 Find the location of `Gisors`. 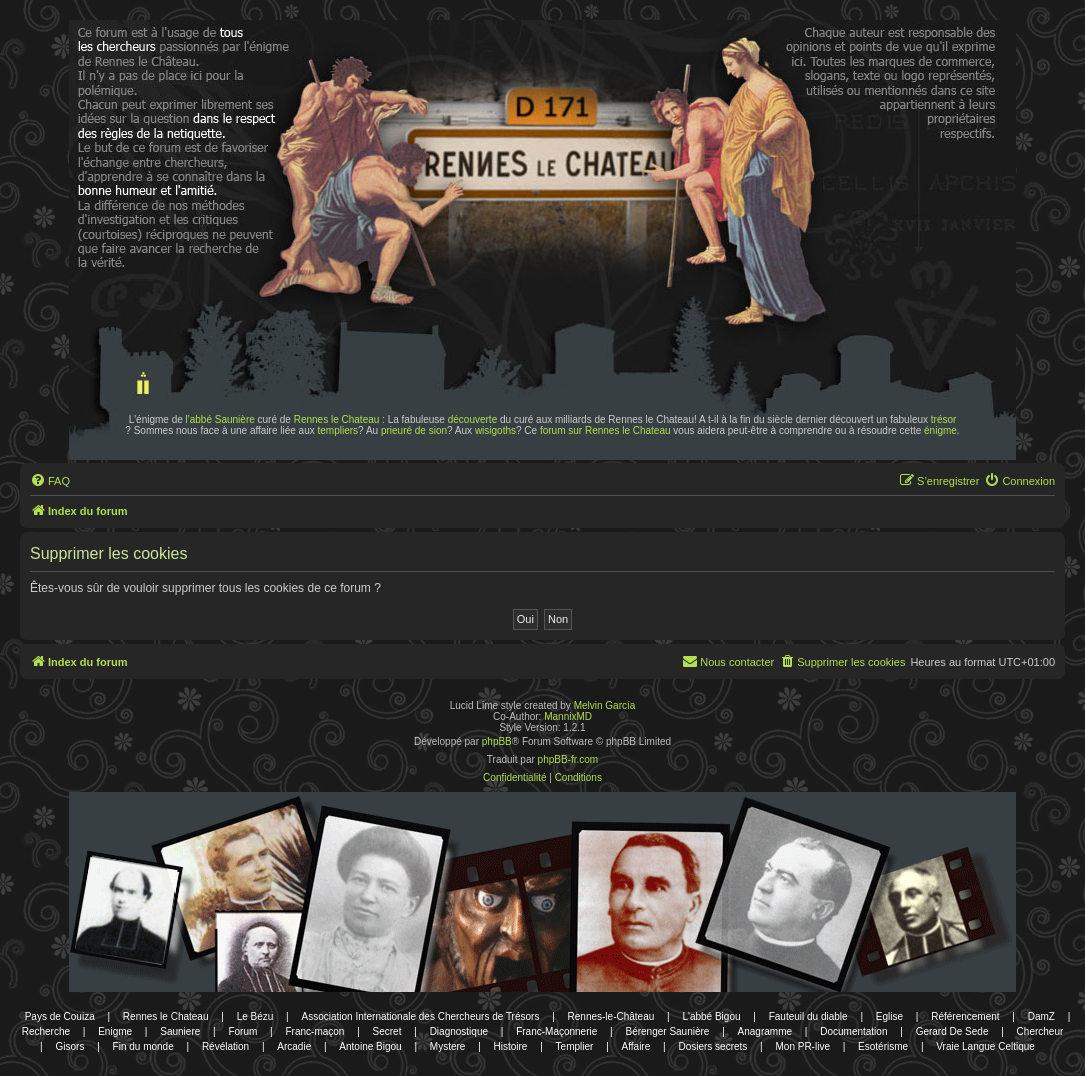

Gisors is located at coordinates (70, 1046).